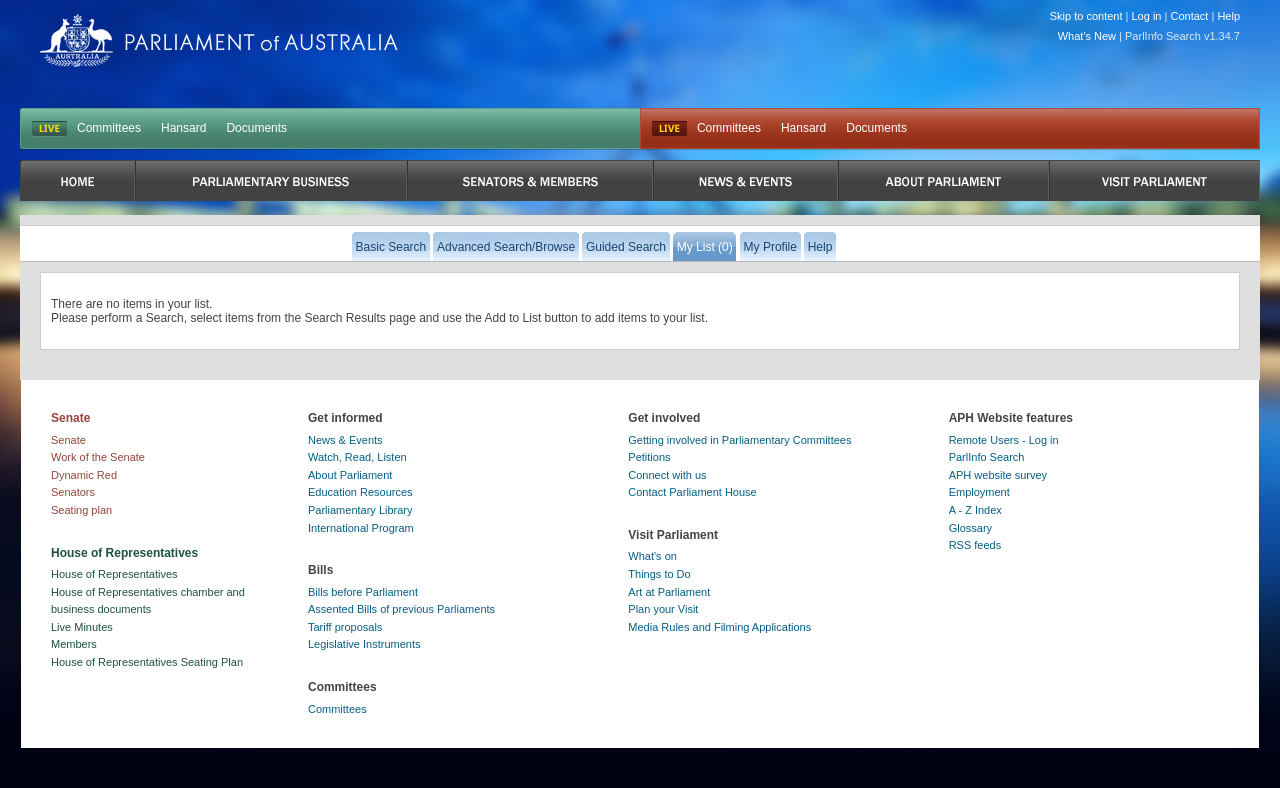 Image resolution: width=1280 pixels, height=788 pixels. What do you see at coordinates (74, 644) in the screenshot?
I see `Members` at bounding box center [74, 644].